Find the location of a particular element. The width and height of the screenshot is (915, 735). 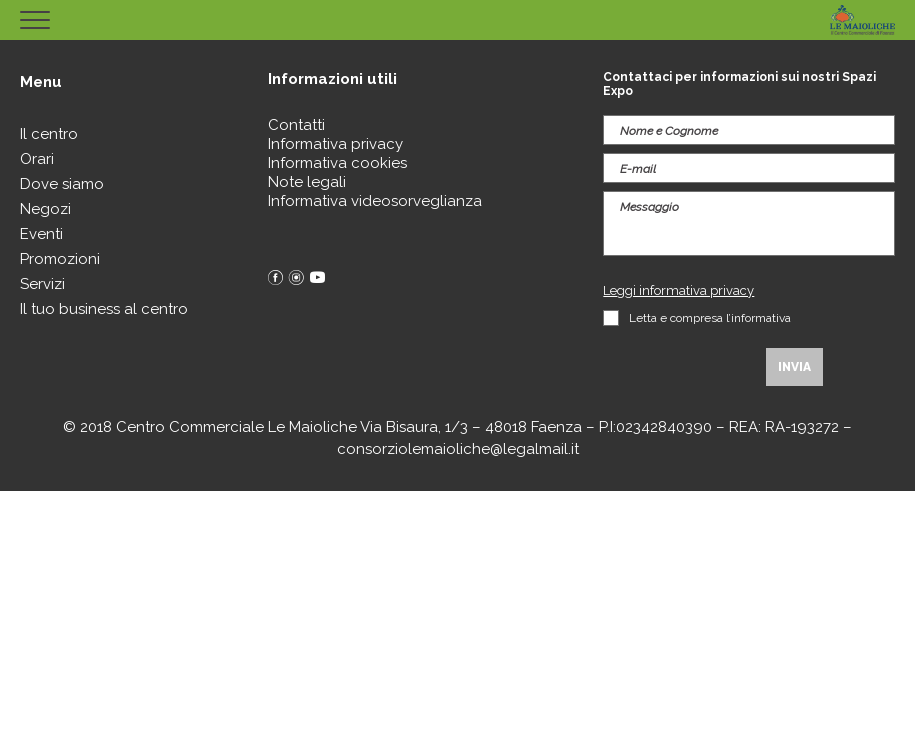

Il tuo business al centro is located at coordinates (104, 309).